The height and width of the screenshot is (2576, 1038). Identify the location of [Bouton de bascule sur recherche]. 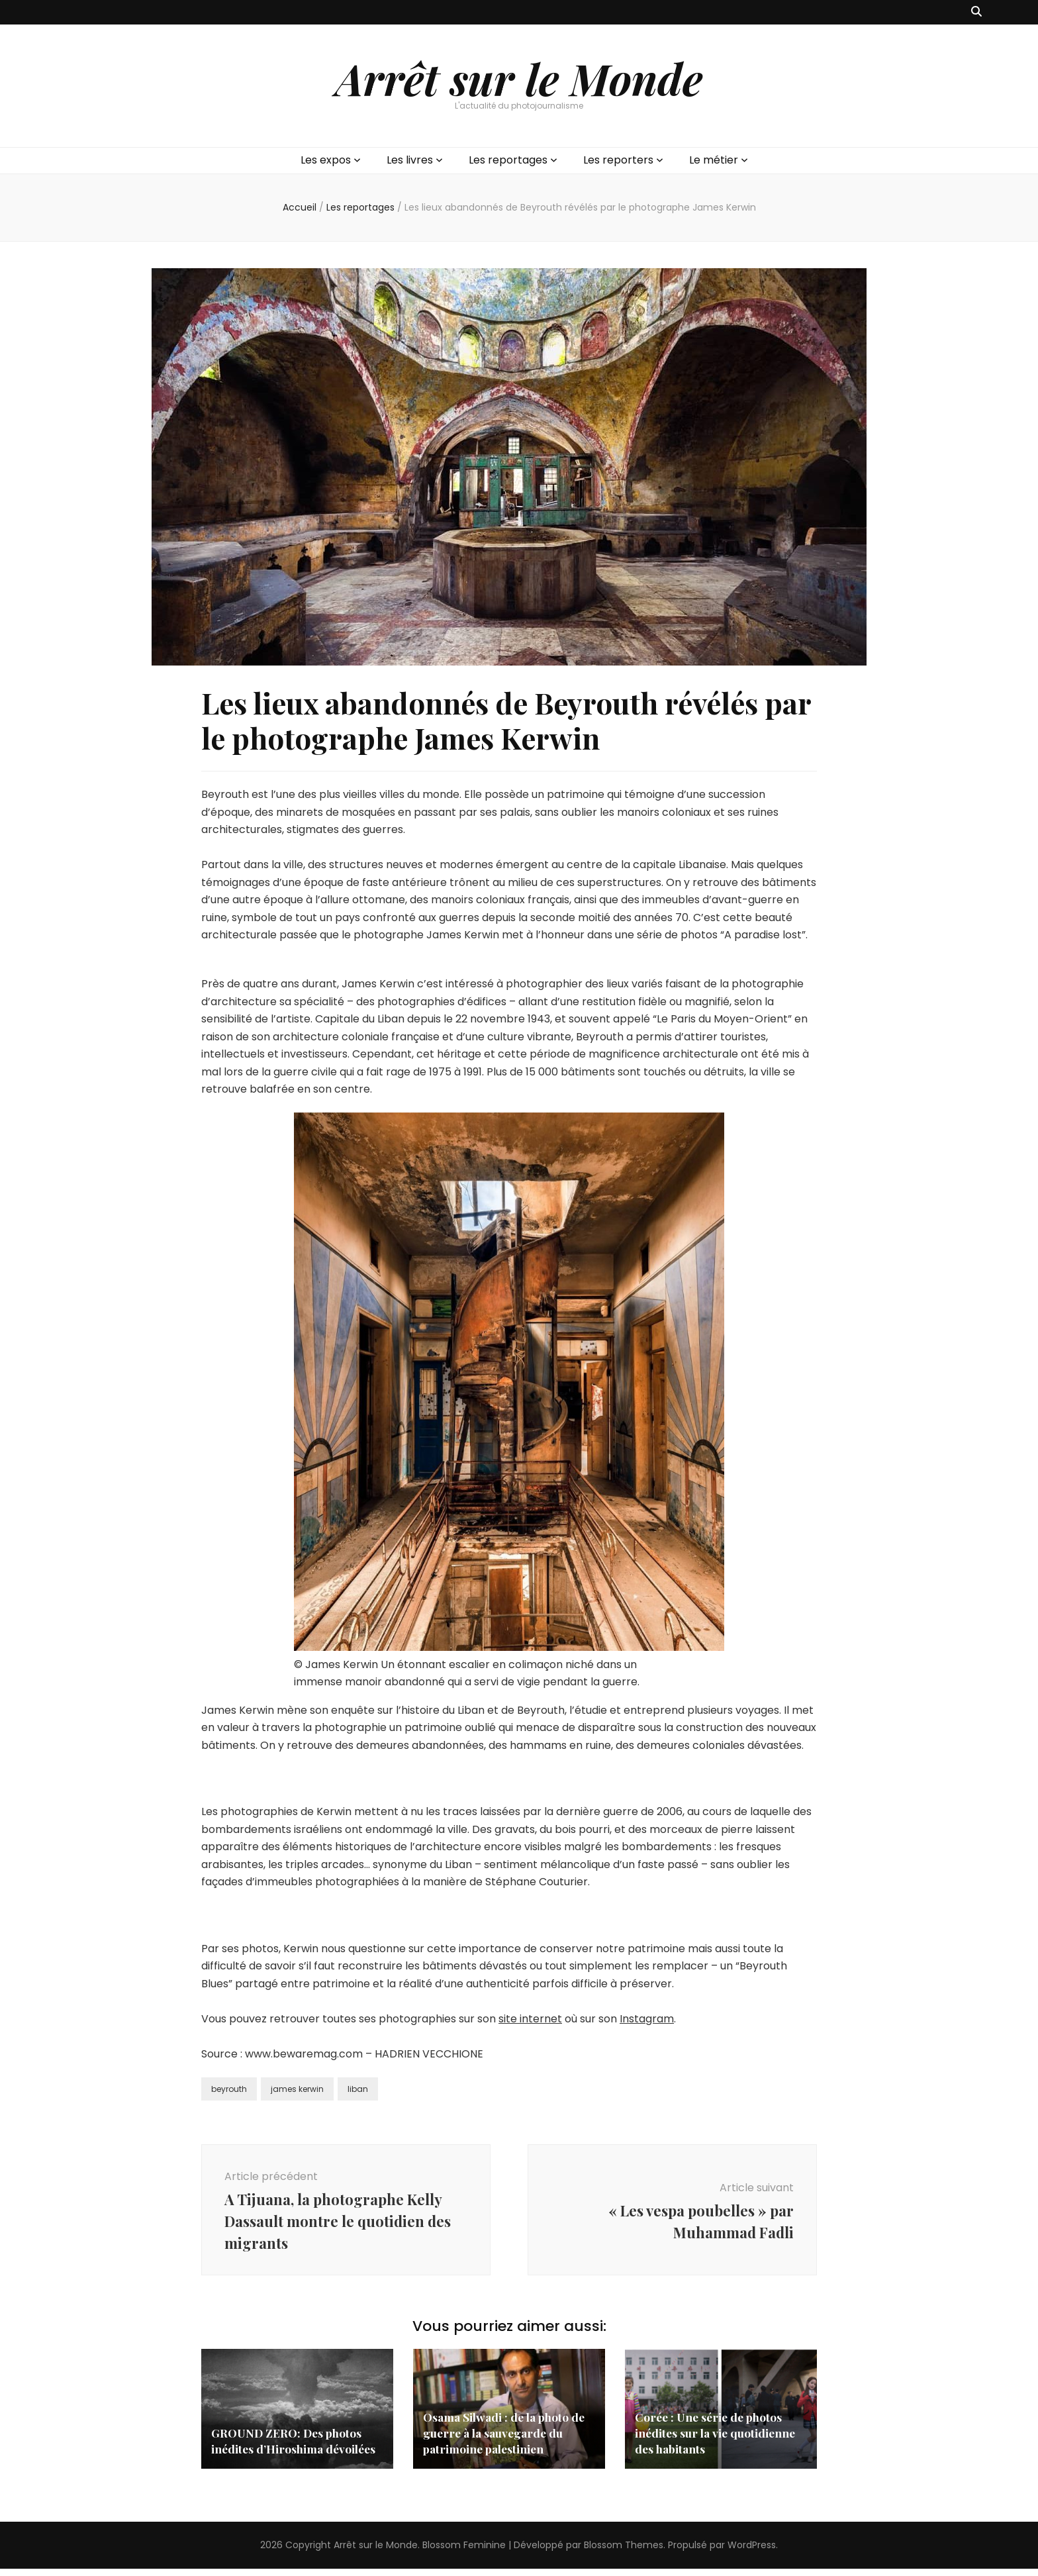
(976, 12).